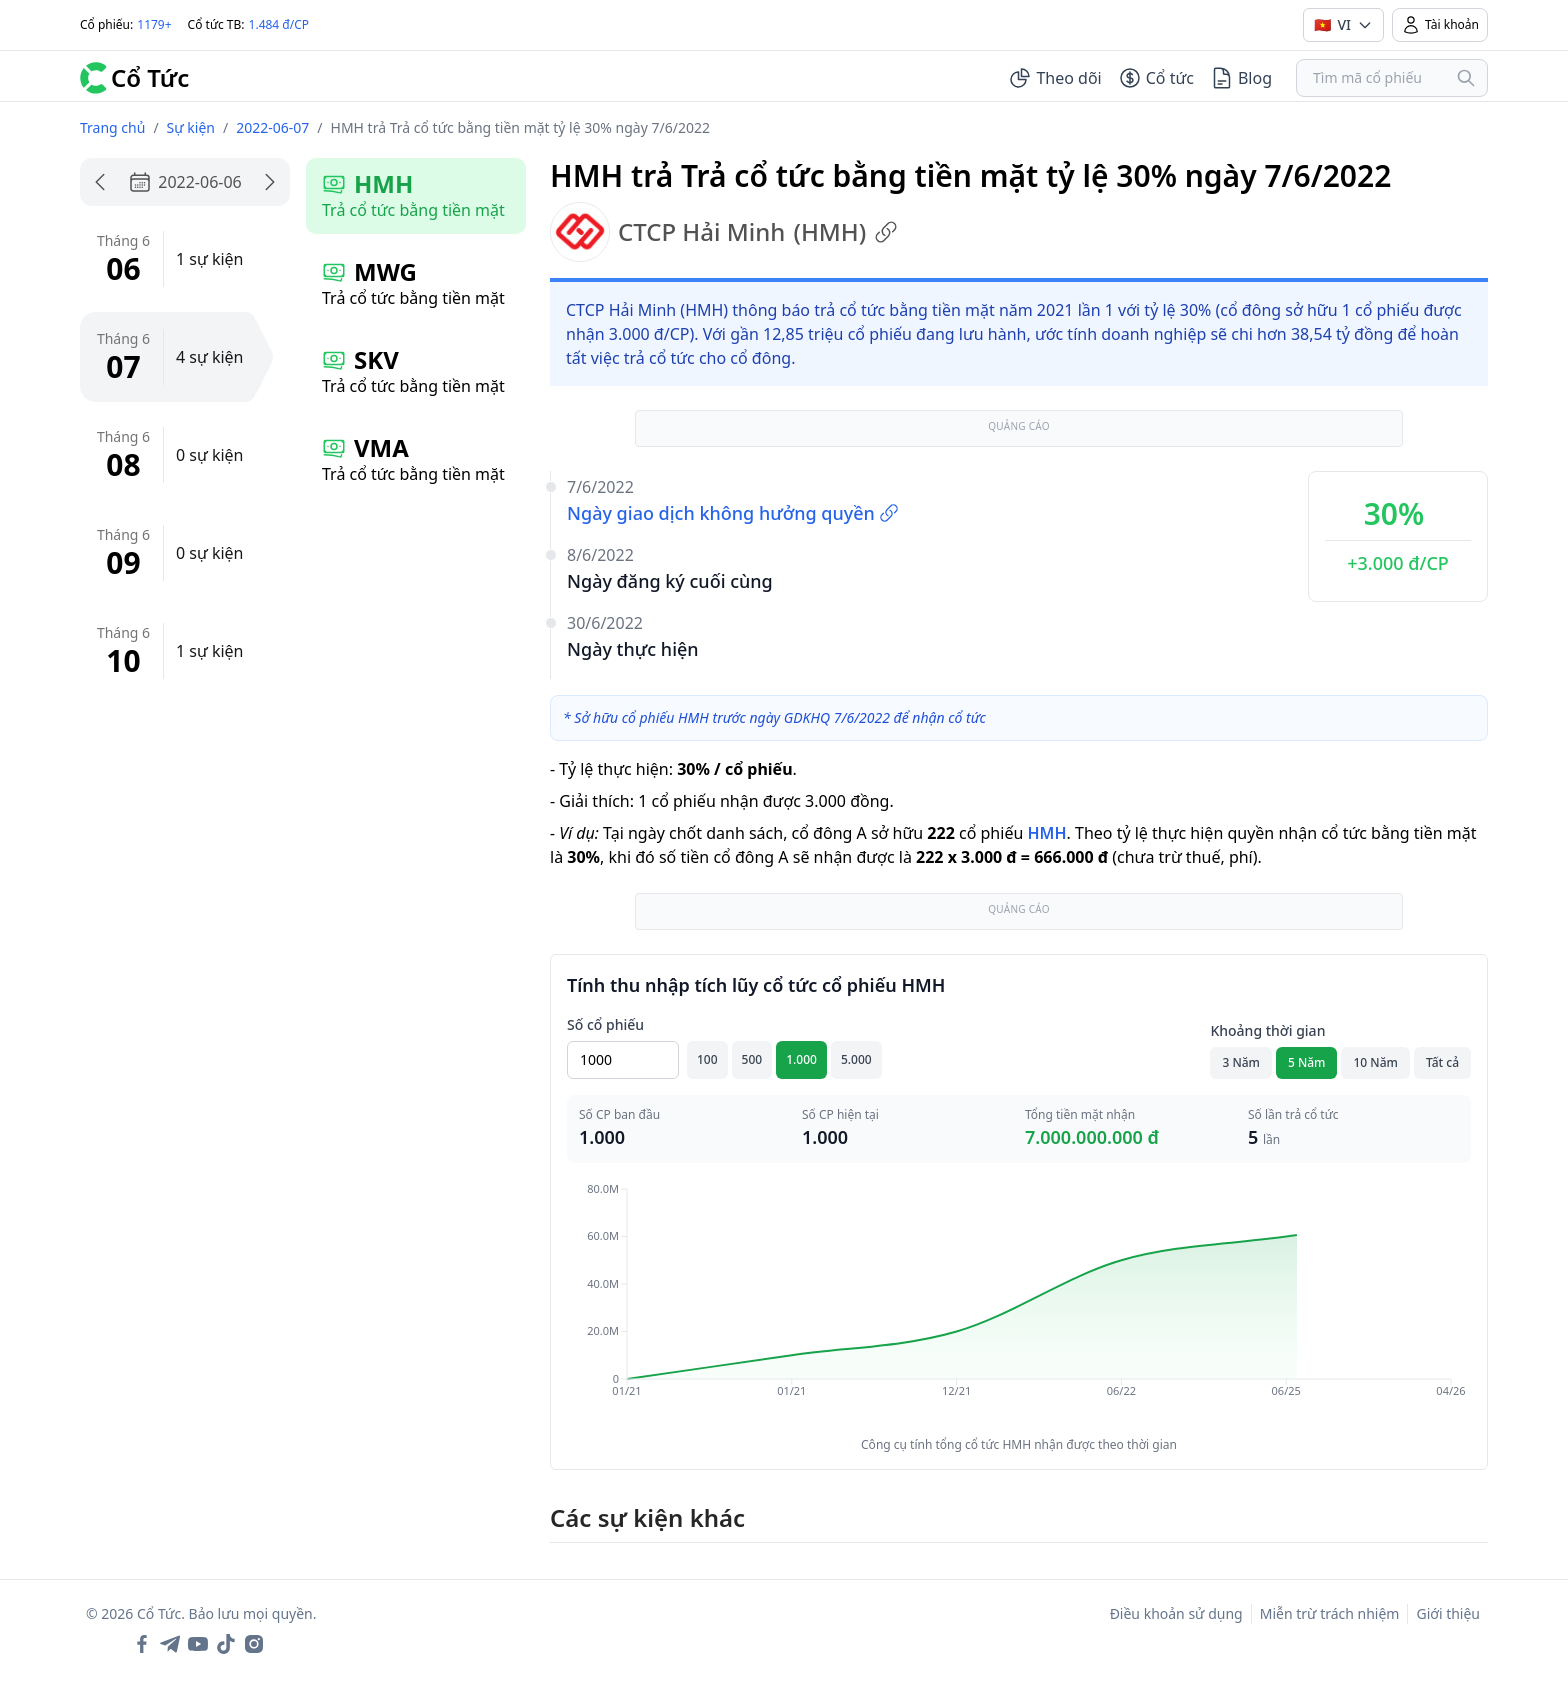 The height and width of the screenshot is (1689, 1568). Describe the element at coordinates (191, 127) in the screenshot. I see `Sự kiện` at that location.